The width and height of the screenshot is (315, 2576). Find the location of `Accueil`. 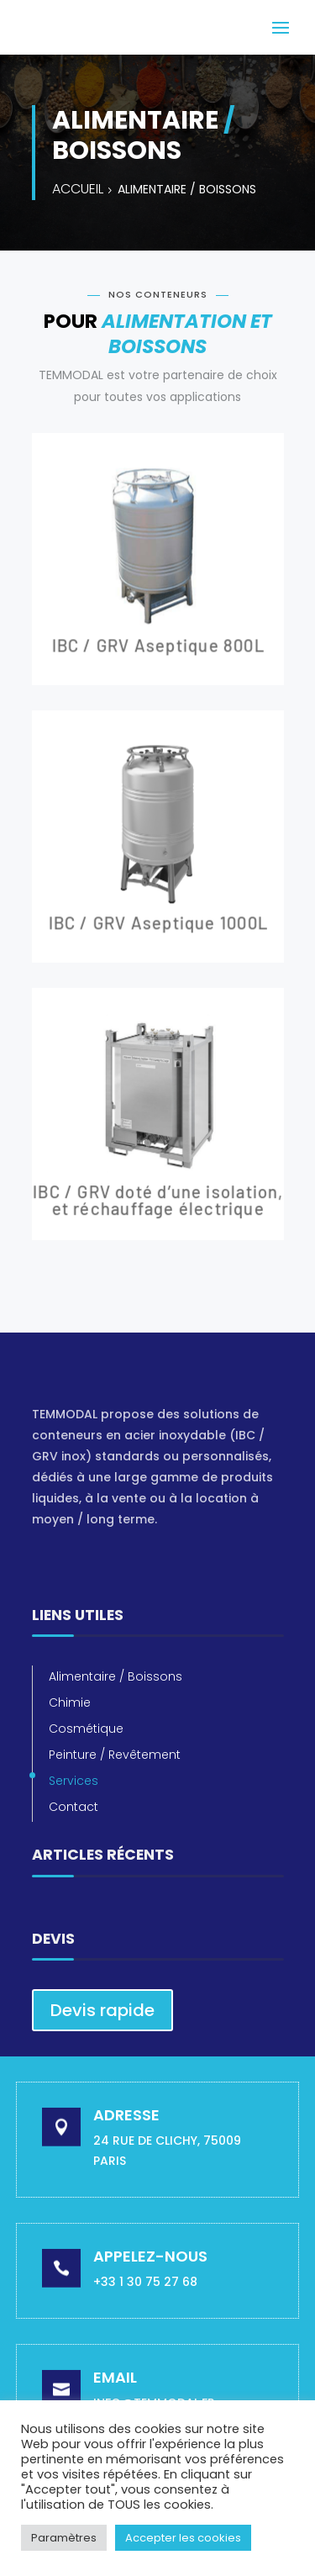

Accueil is located at coordinates (77, 188).